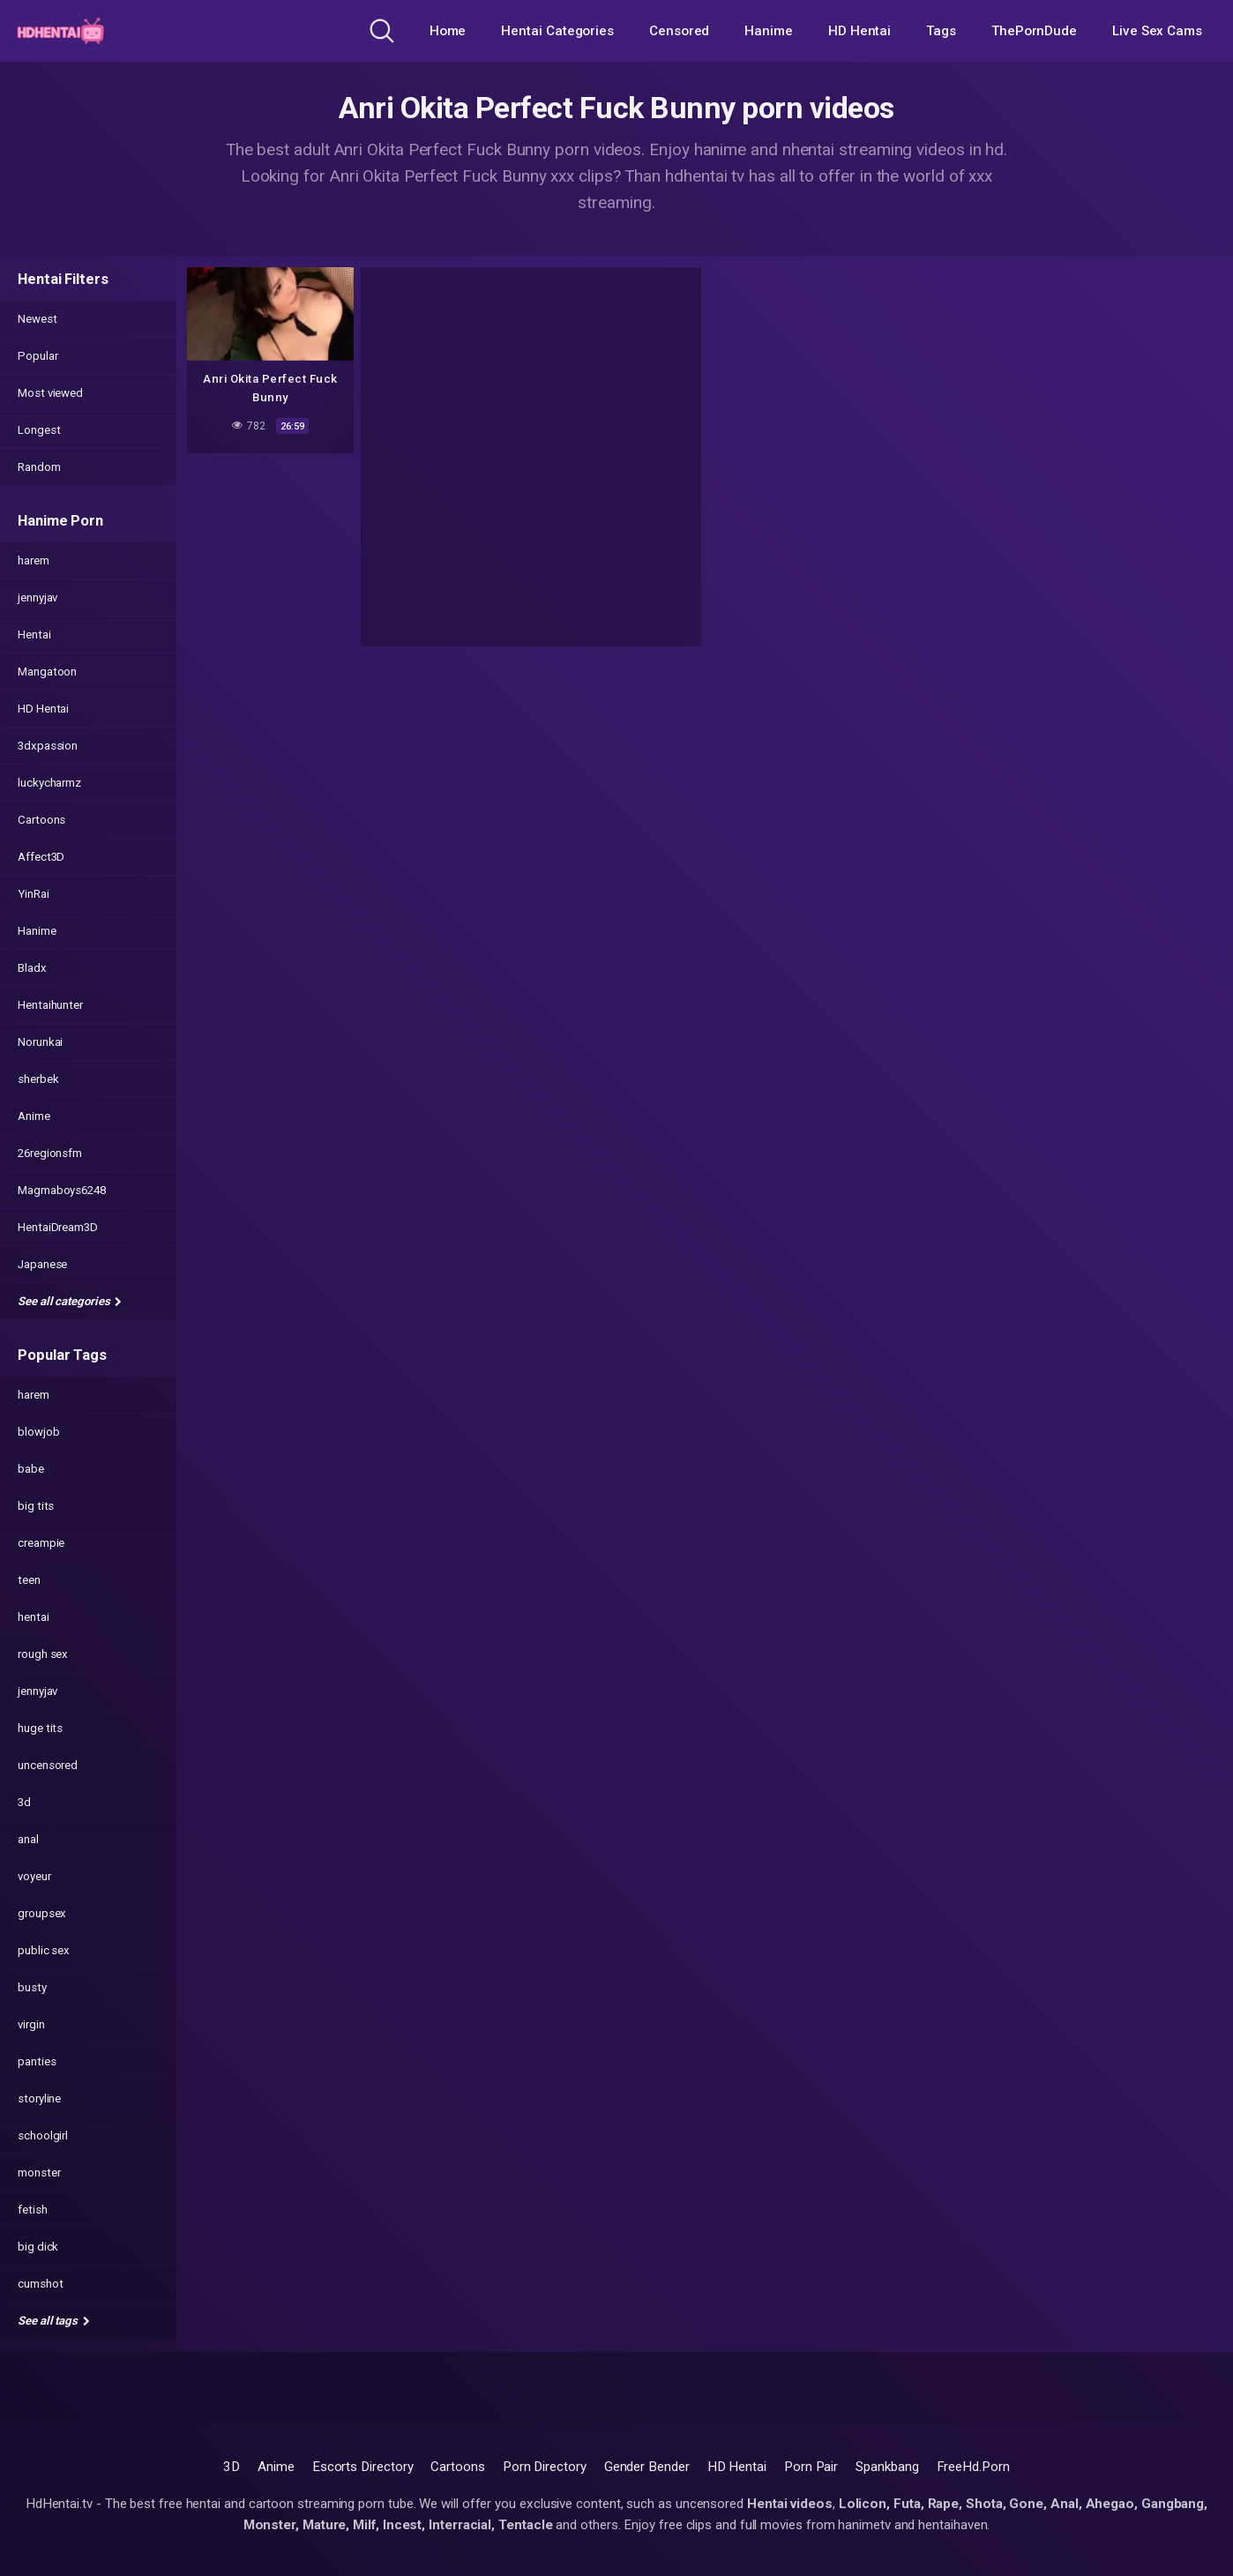 The image size is (1233, 2576). Describe the element at coordinates (941, 31) in the screenshot. I see `Tags` at that location.